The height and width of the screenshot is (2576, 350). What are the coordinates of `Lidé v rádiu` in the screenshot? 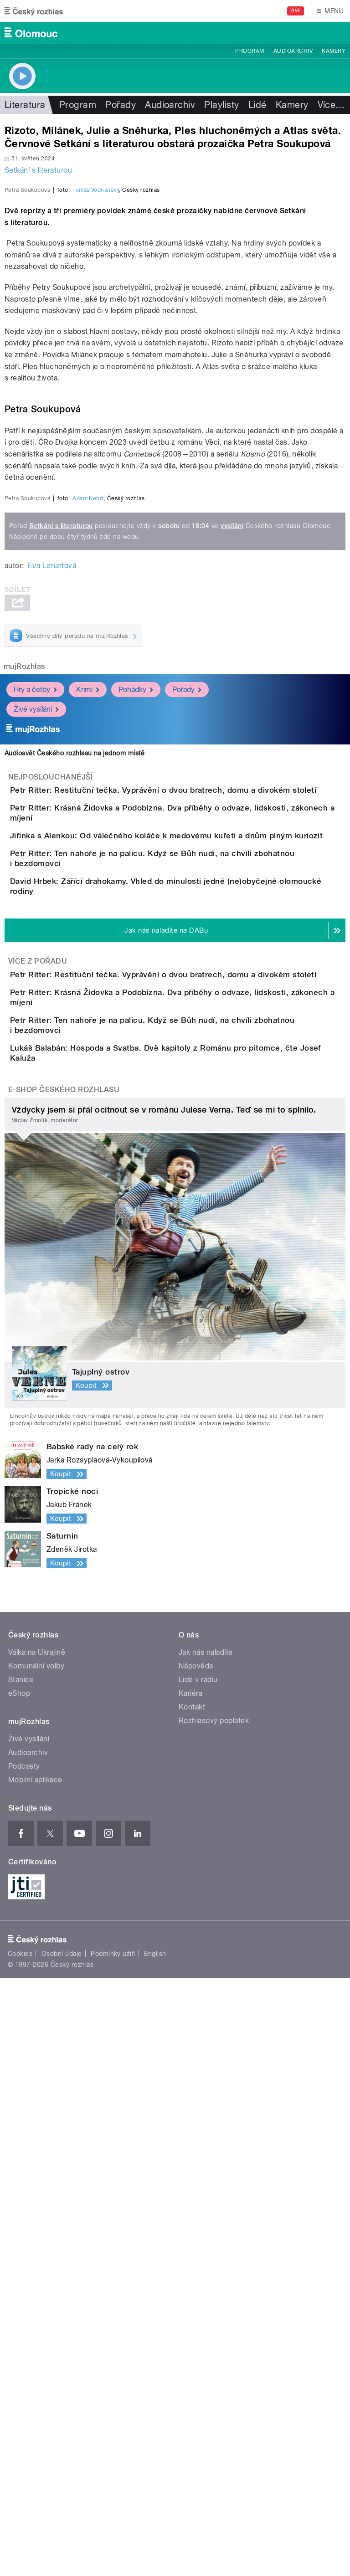 It's located at (198, 2277).